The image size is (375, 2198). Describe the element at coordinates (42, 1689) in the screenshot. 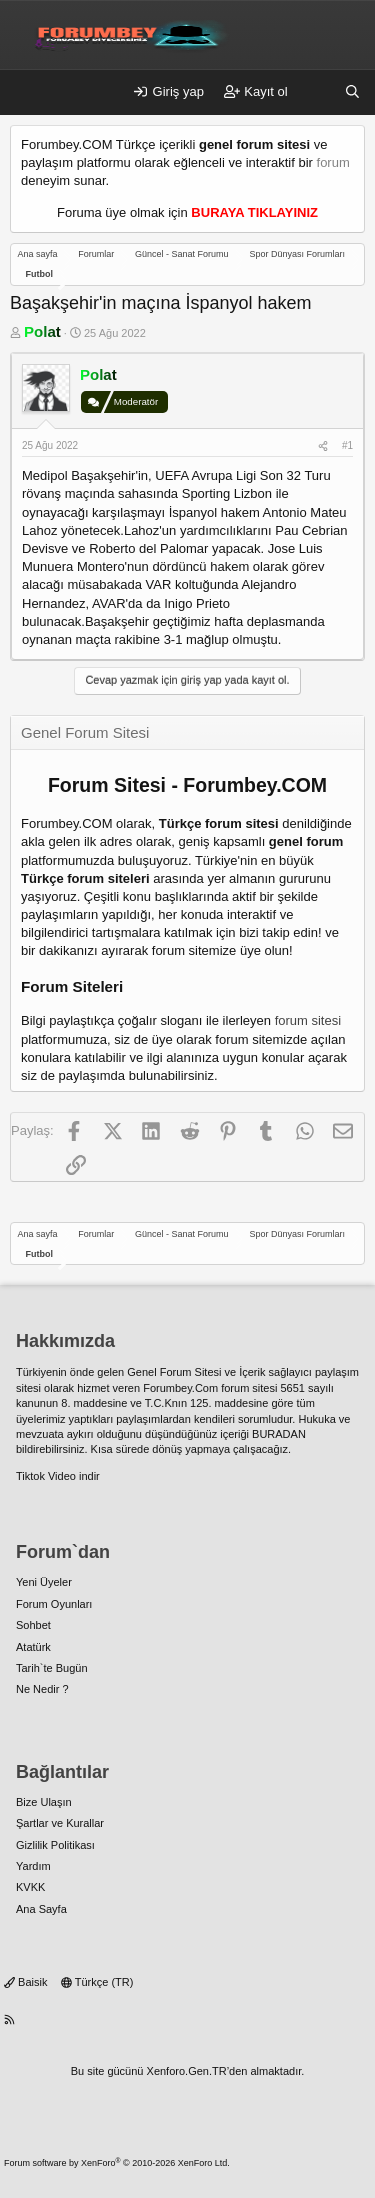

I see `Ne Nedir ?` at that location.